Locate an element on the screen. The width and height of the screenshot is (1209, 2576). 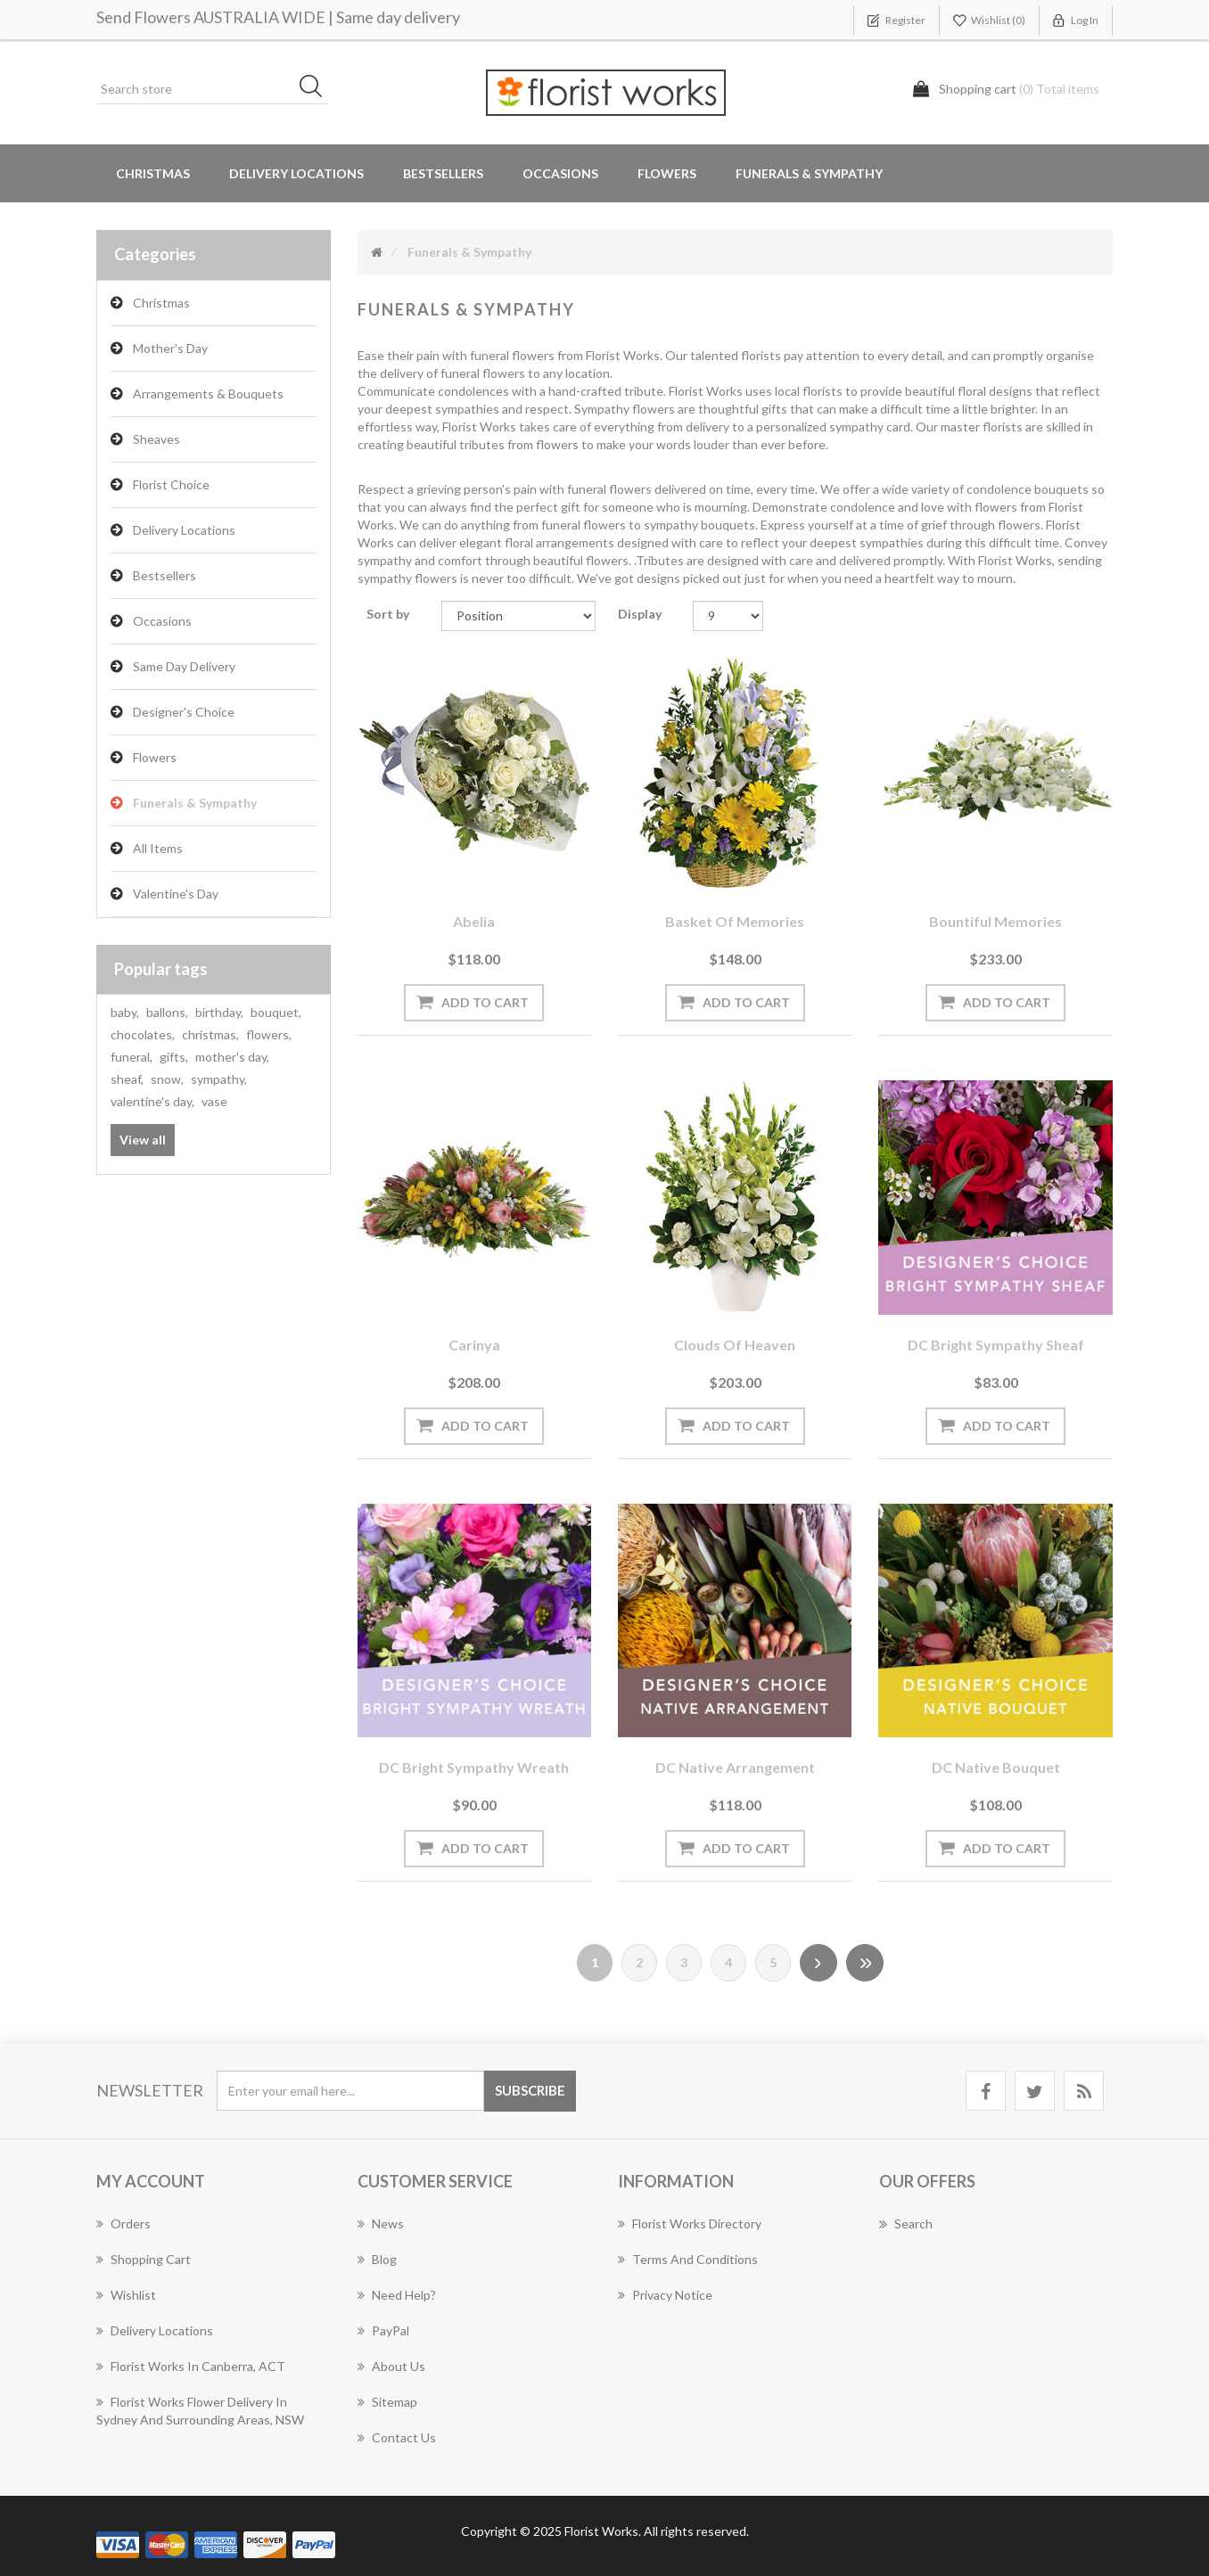
Christmas is located at coordinates (153, 173).